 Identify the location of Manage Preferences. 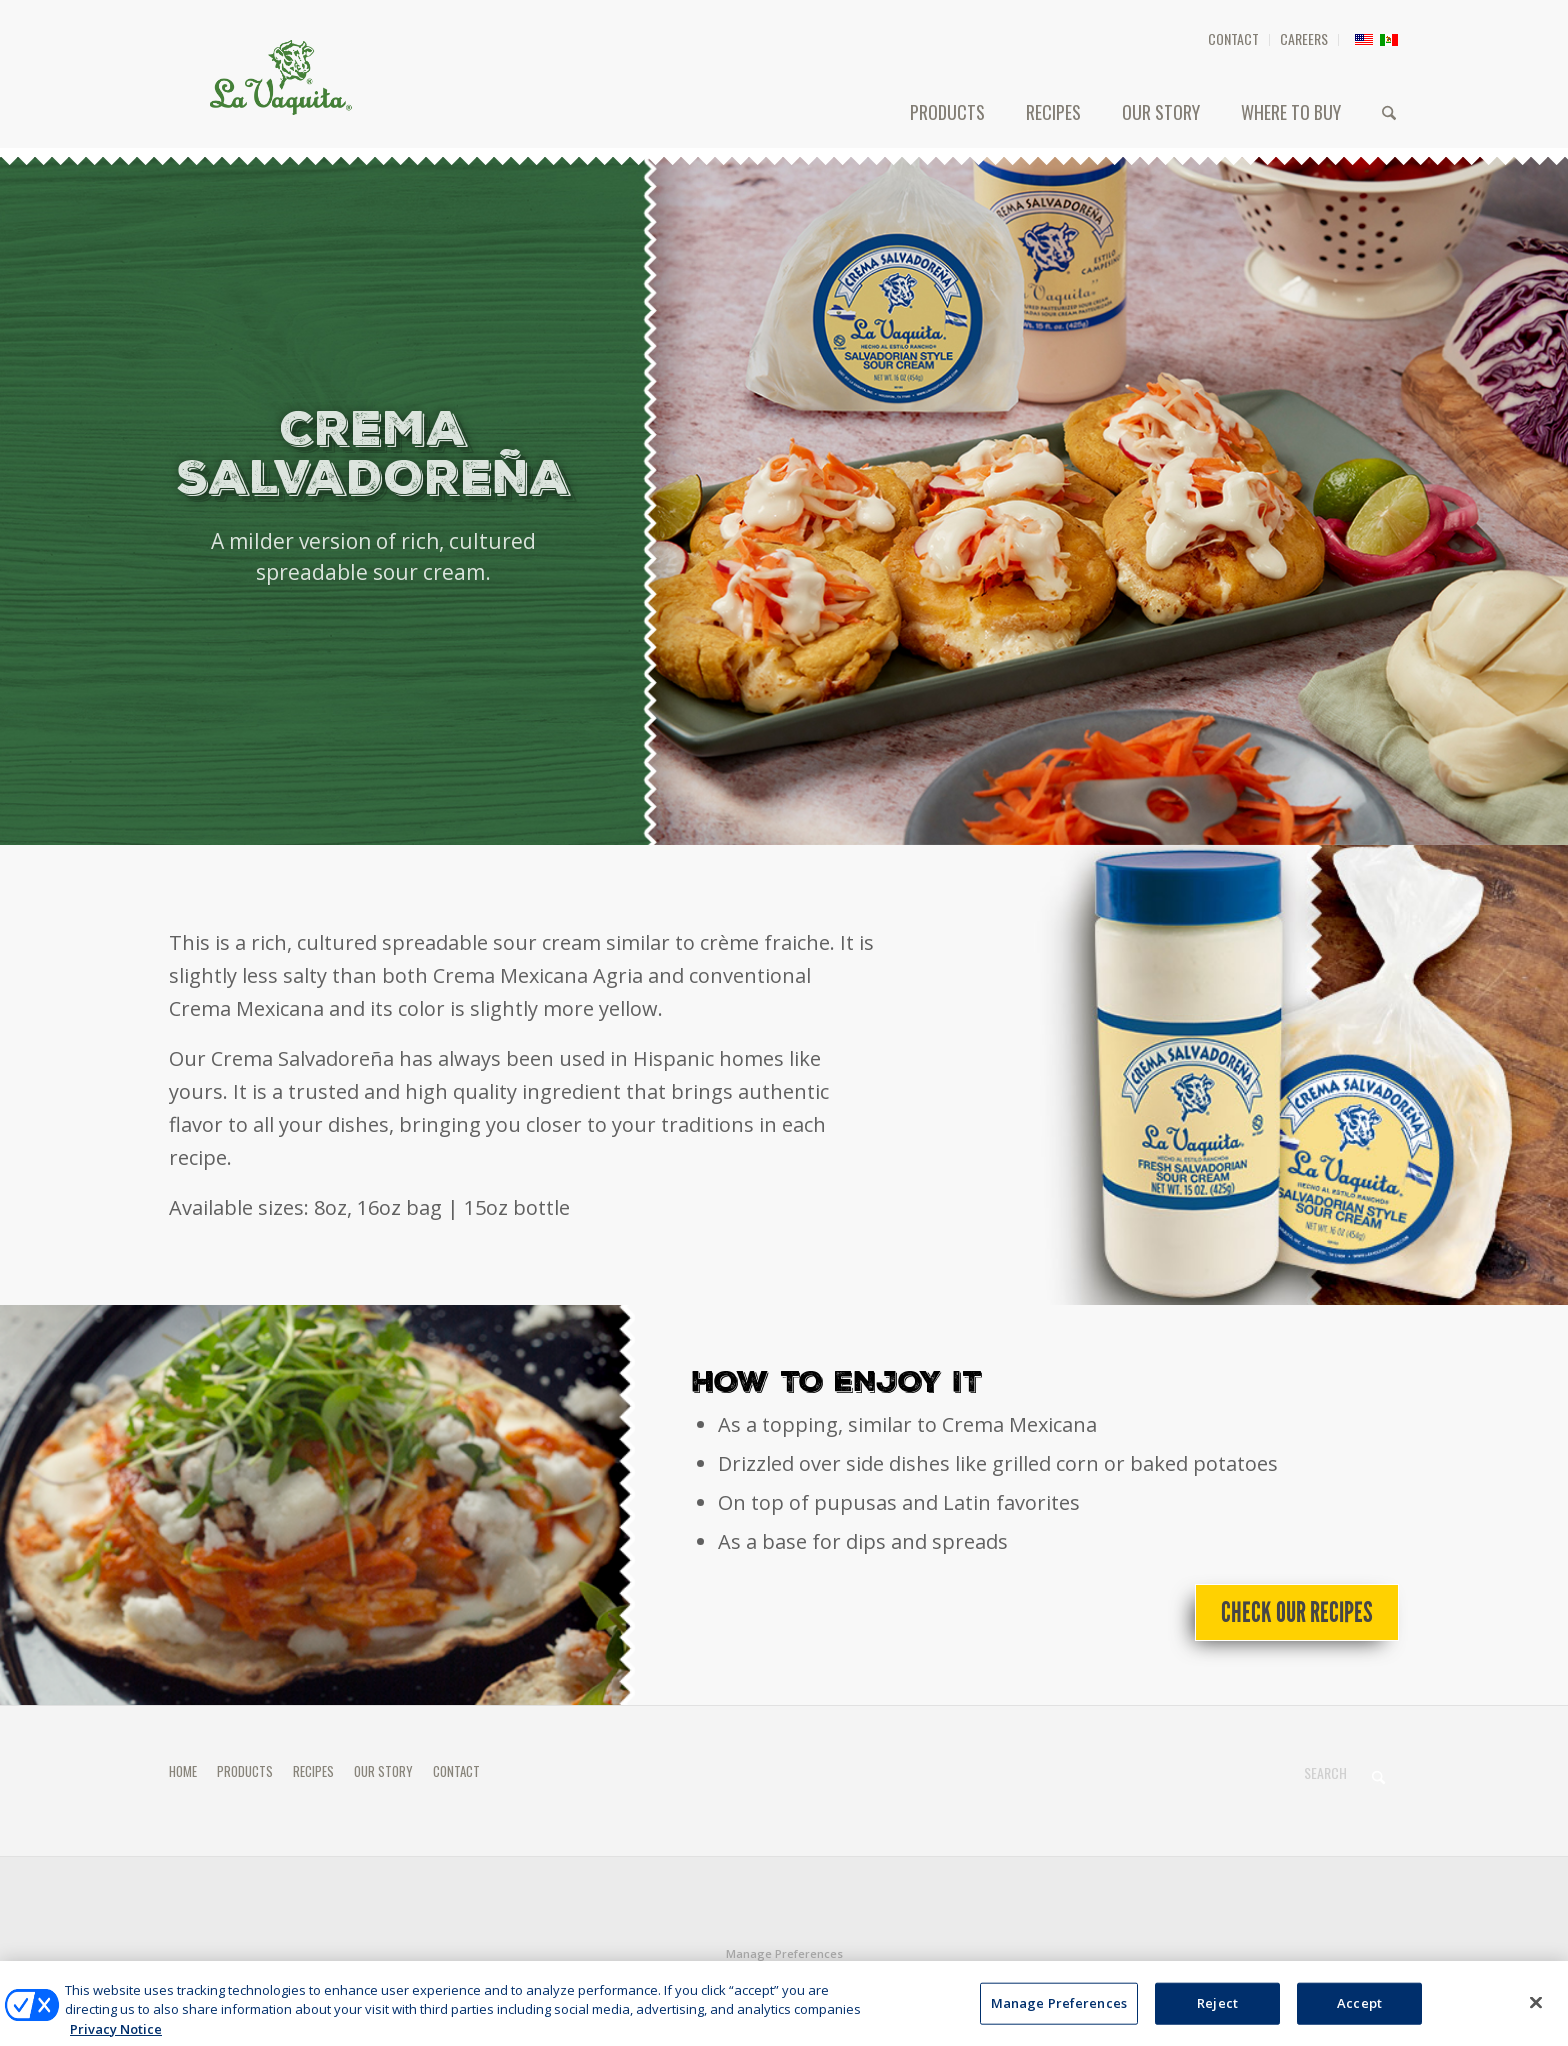
(784, 1953).